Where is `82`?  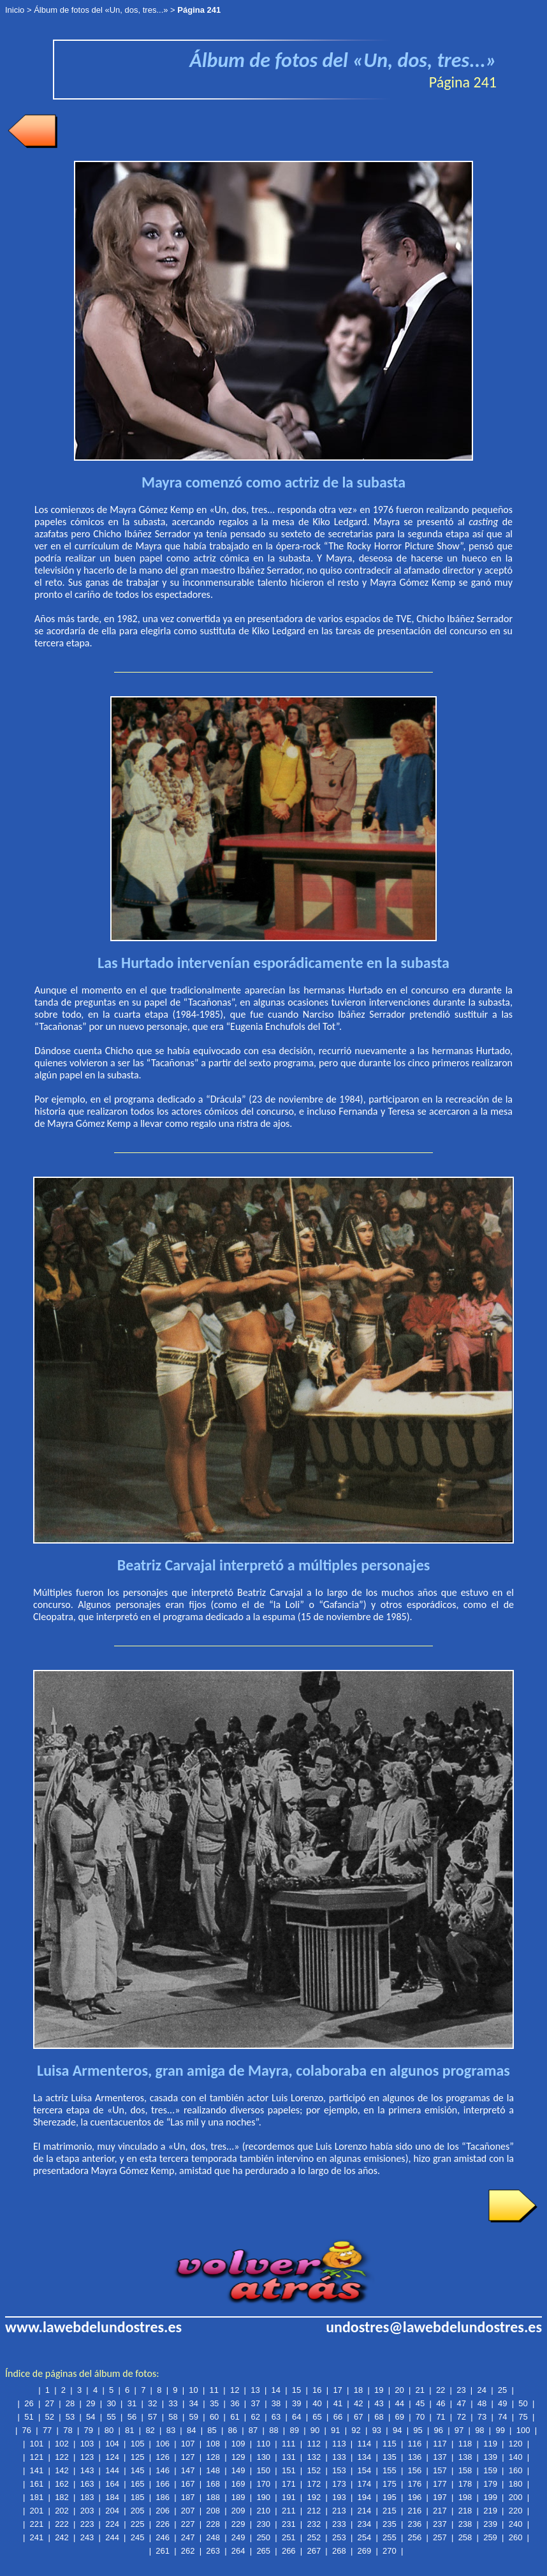
82 is located at coordinates (149, 2430).